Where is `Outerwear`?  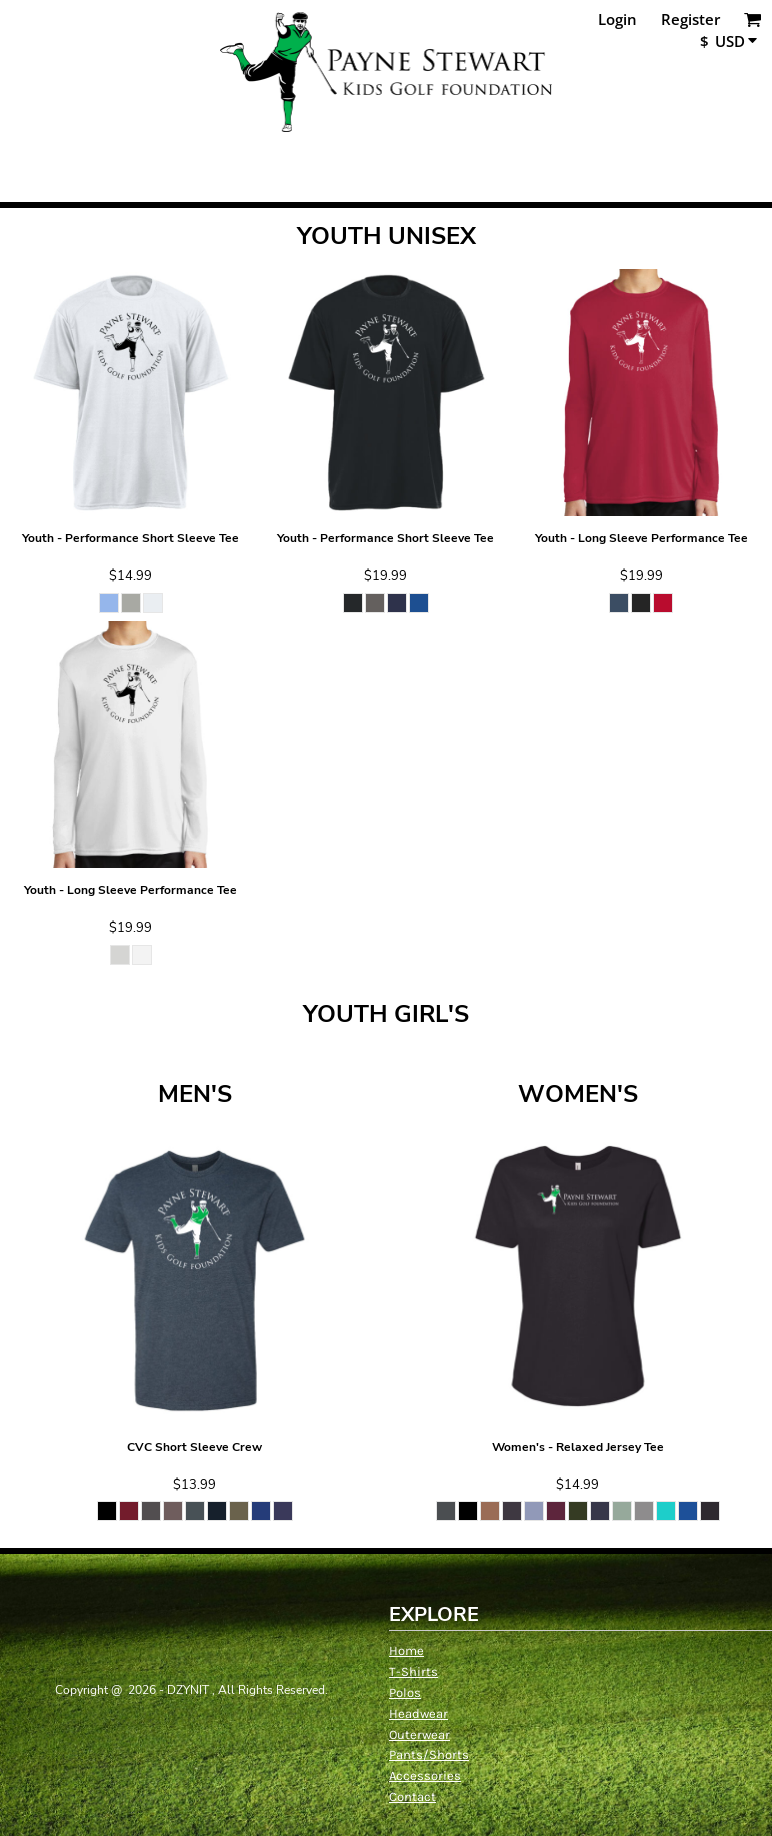 Outerwear is located at coordinates (419, 1734).